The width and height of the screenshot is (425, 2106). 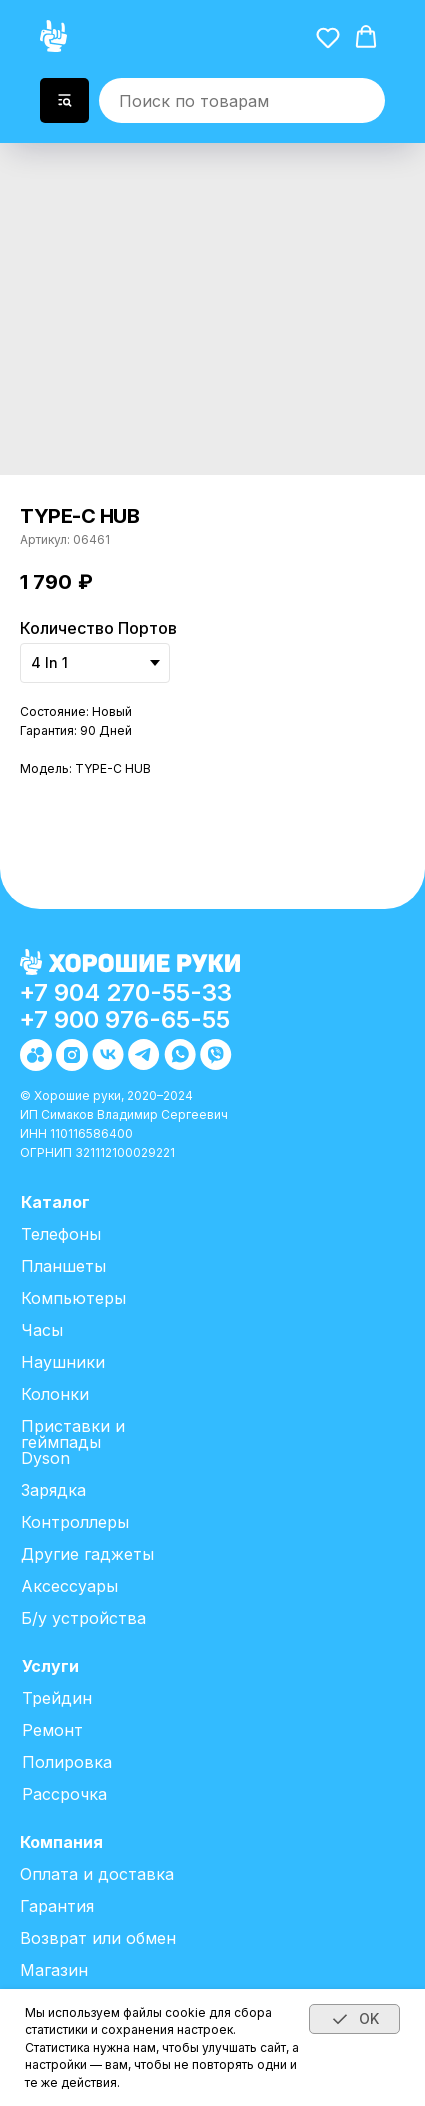 What do you see at coordinates (69, 1586) in the screenshot?
I see `Аксессуары` at bounding box center [69, 1586].